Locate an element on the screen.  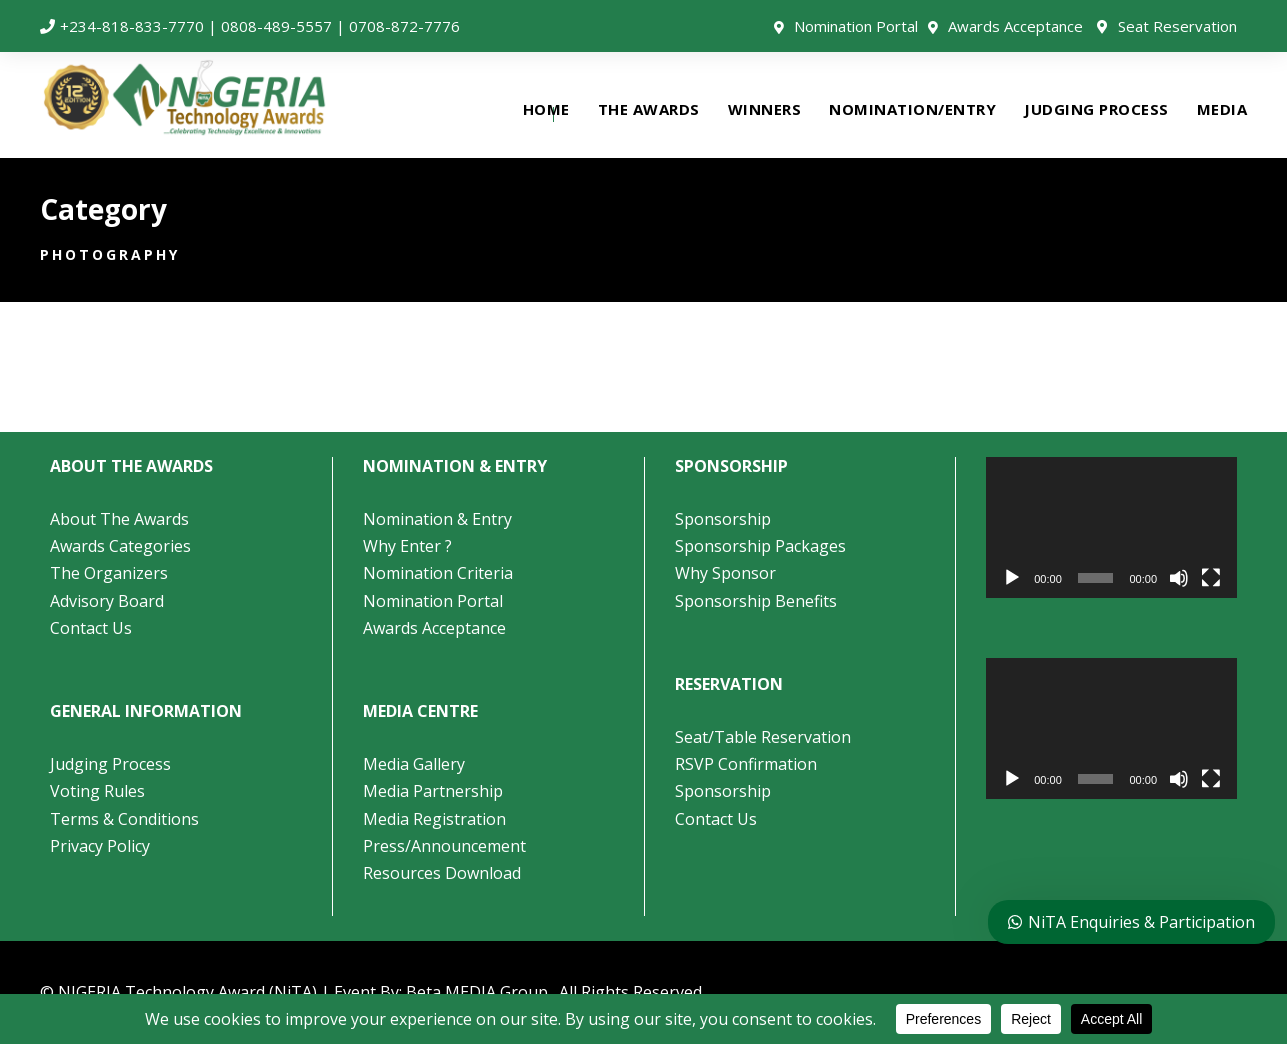
Contact Us is located at coordinates (91, 628).